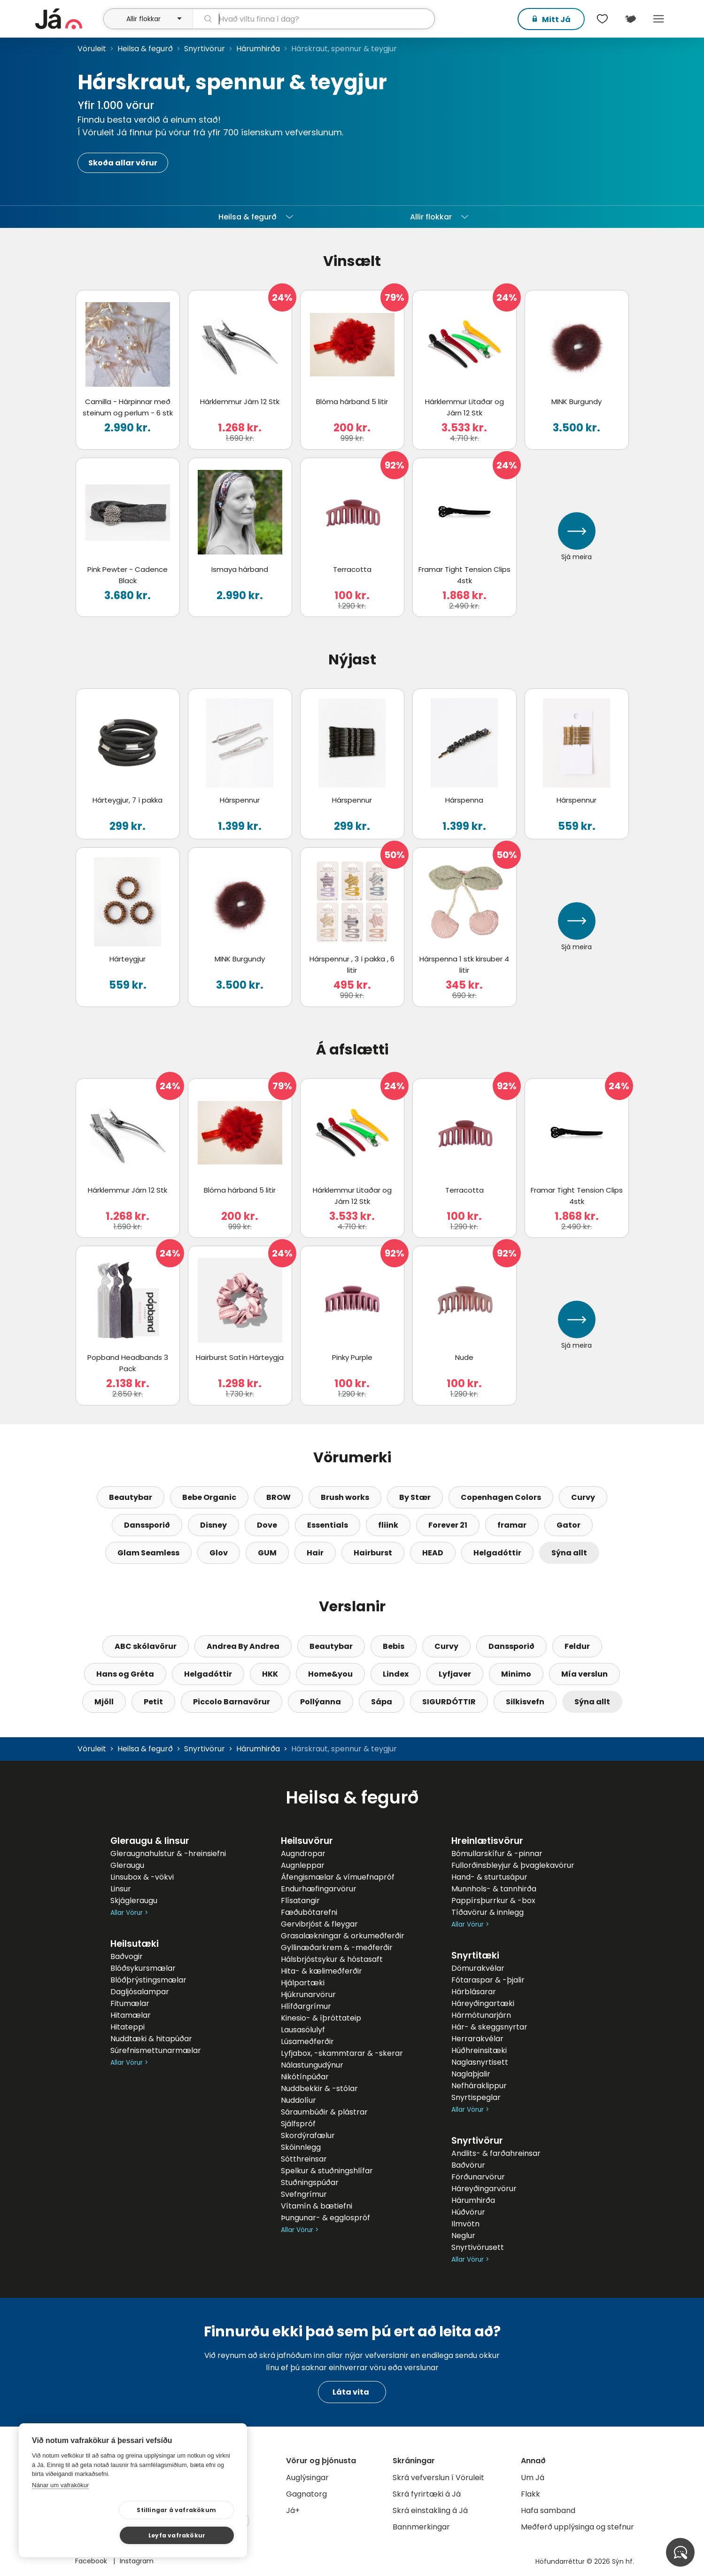 This screenshot has width=704, height=2576. What do you see at coordinates (148, 1552) in the screenshot?
I see `Glam Seamless` at bounding box center [148, 1552].